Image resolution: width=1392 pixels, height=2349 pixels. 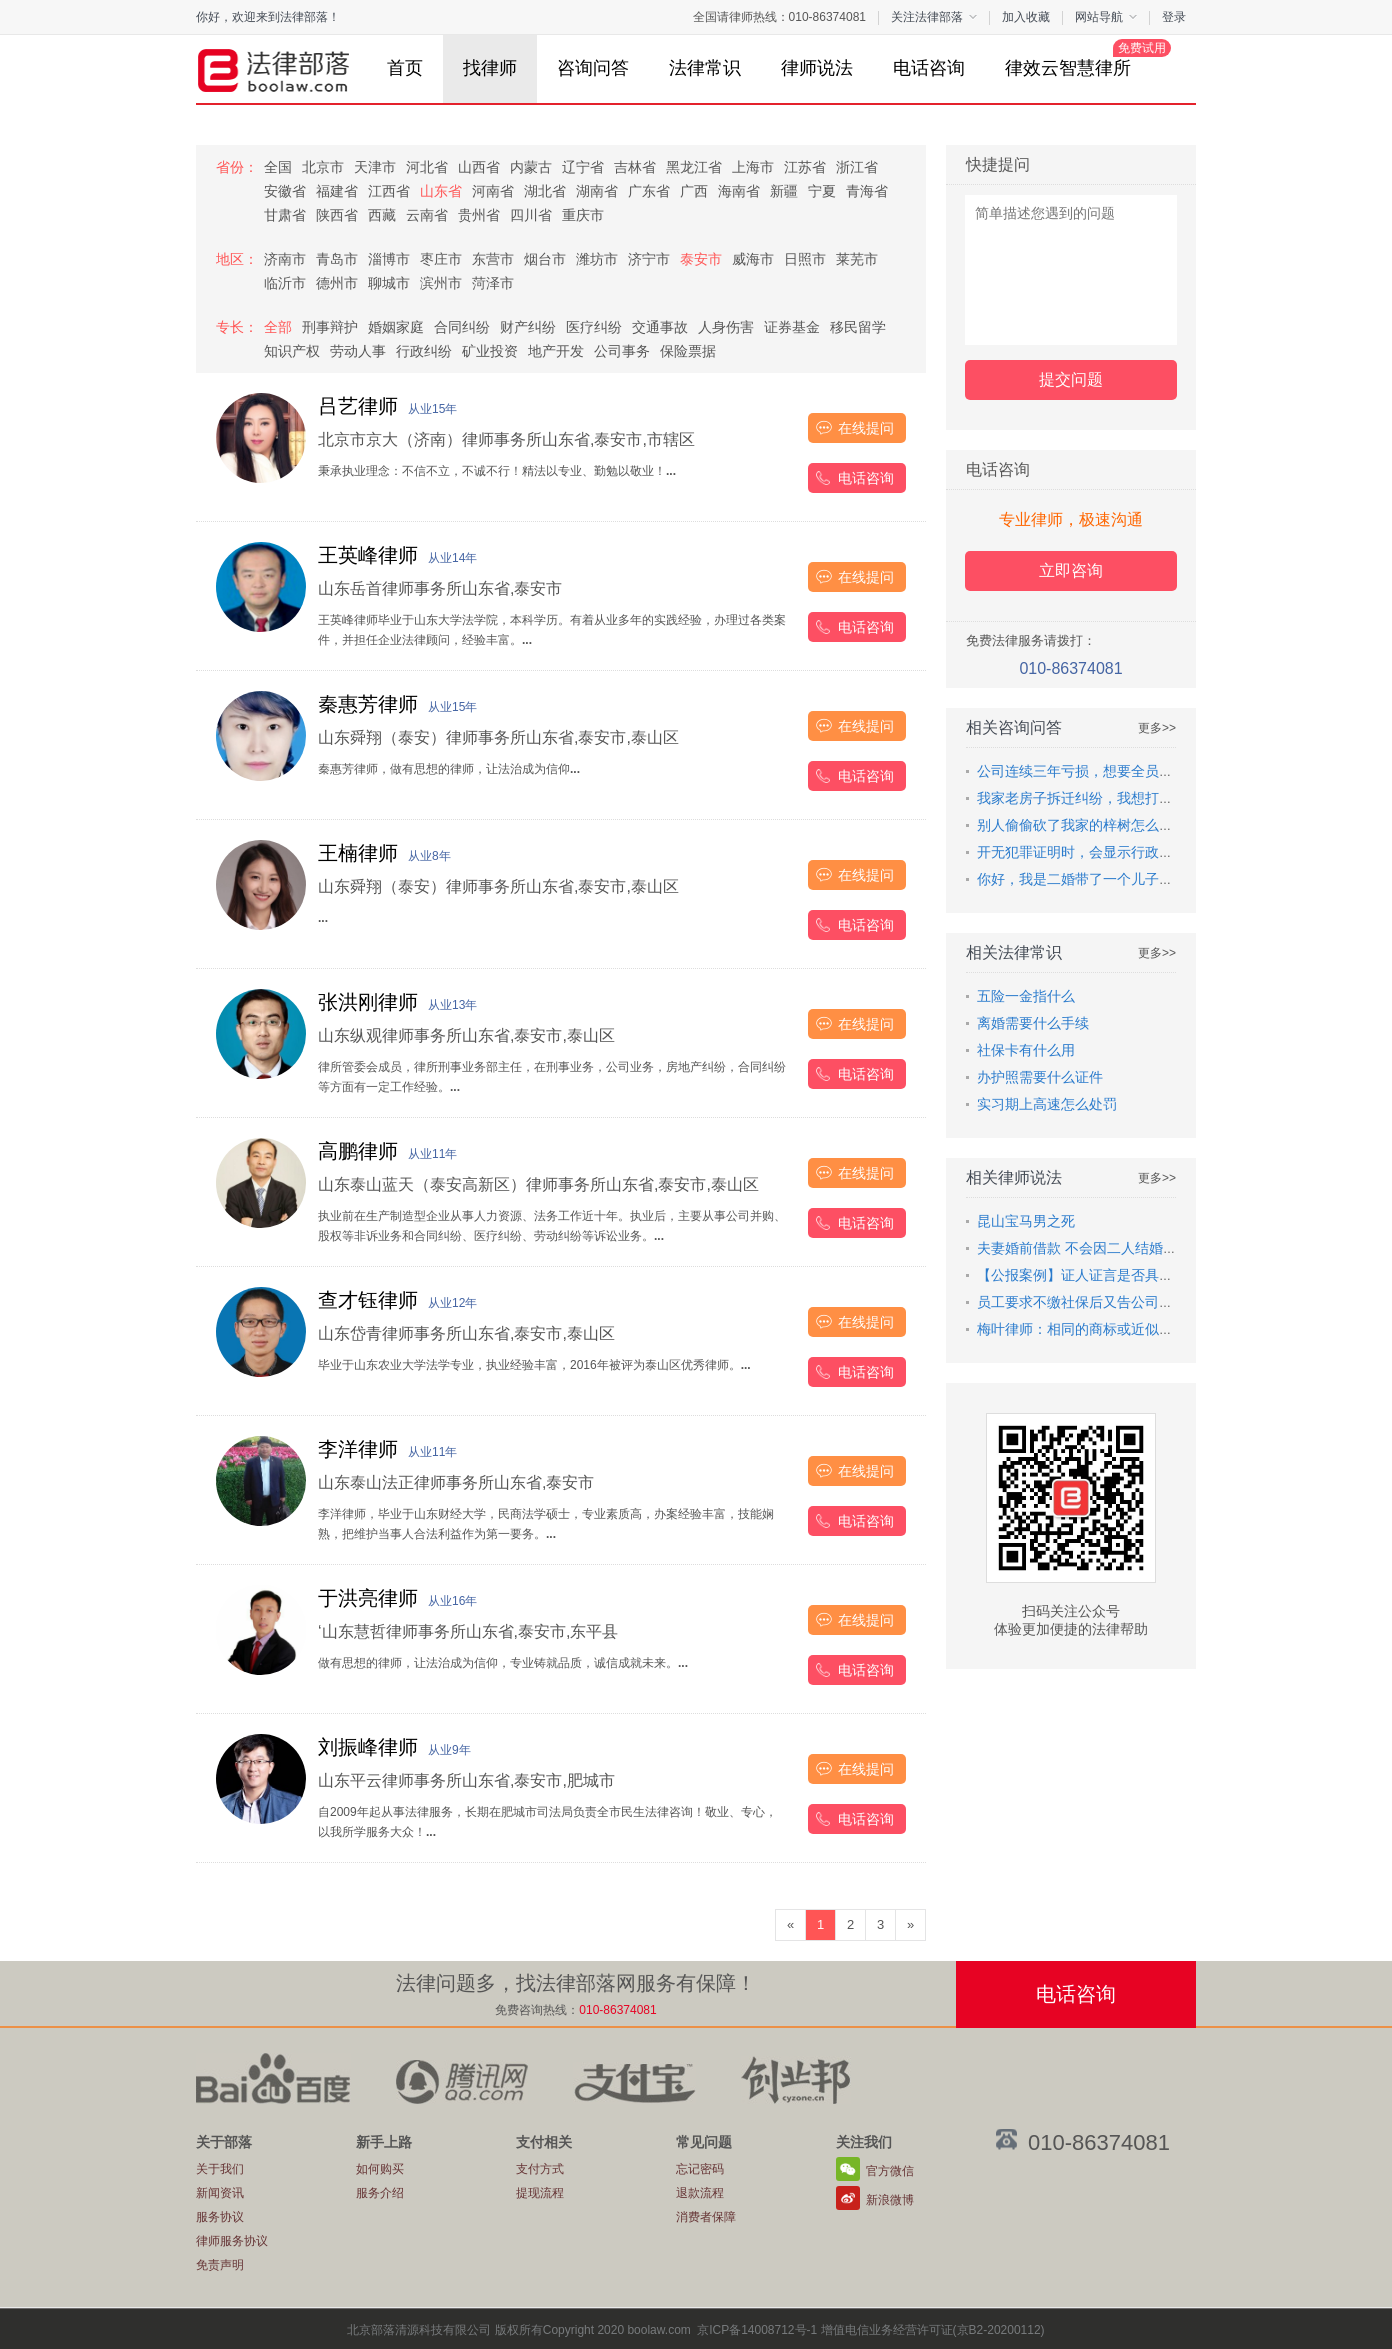 I want to click on 新疆, so click(x=784, y=191).